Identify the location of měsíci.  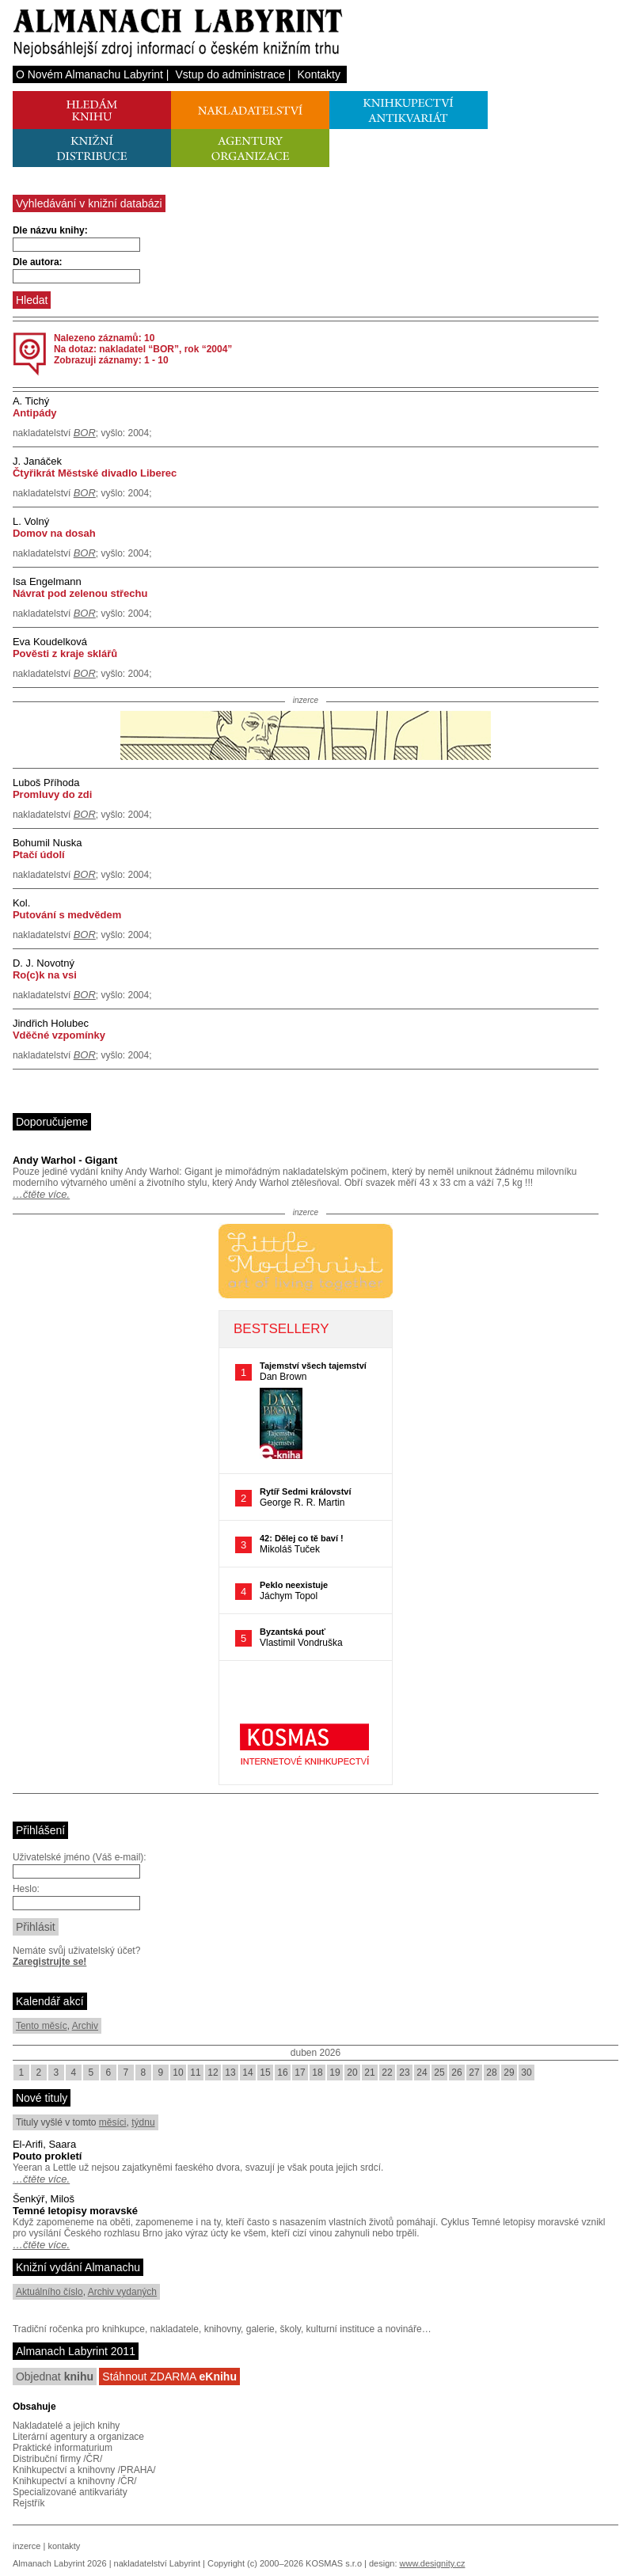
(113, 2122).